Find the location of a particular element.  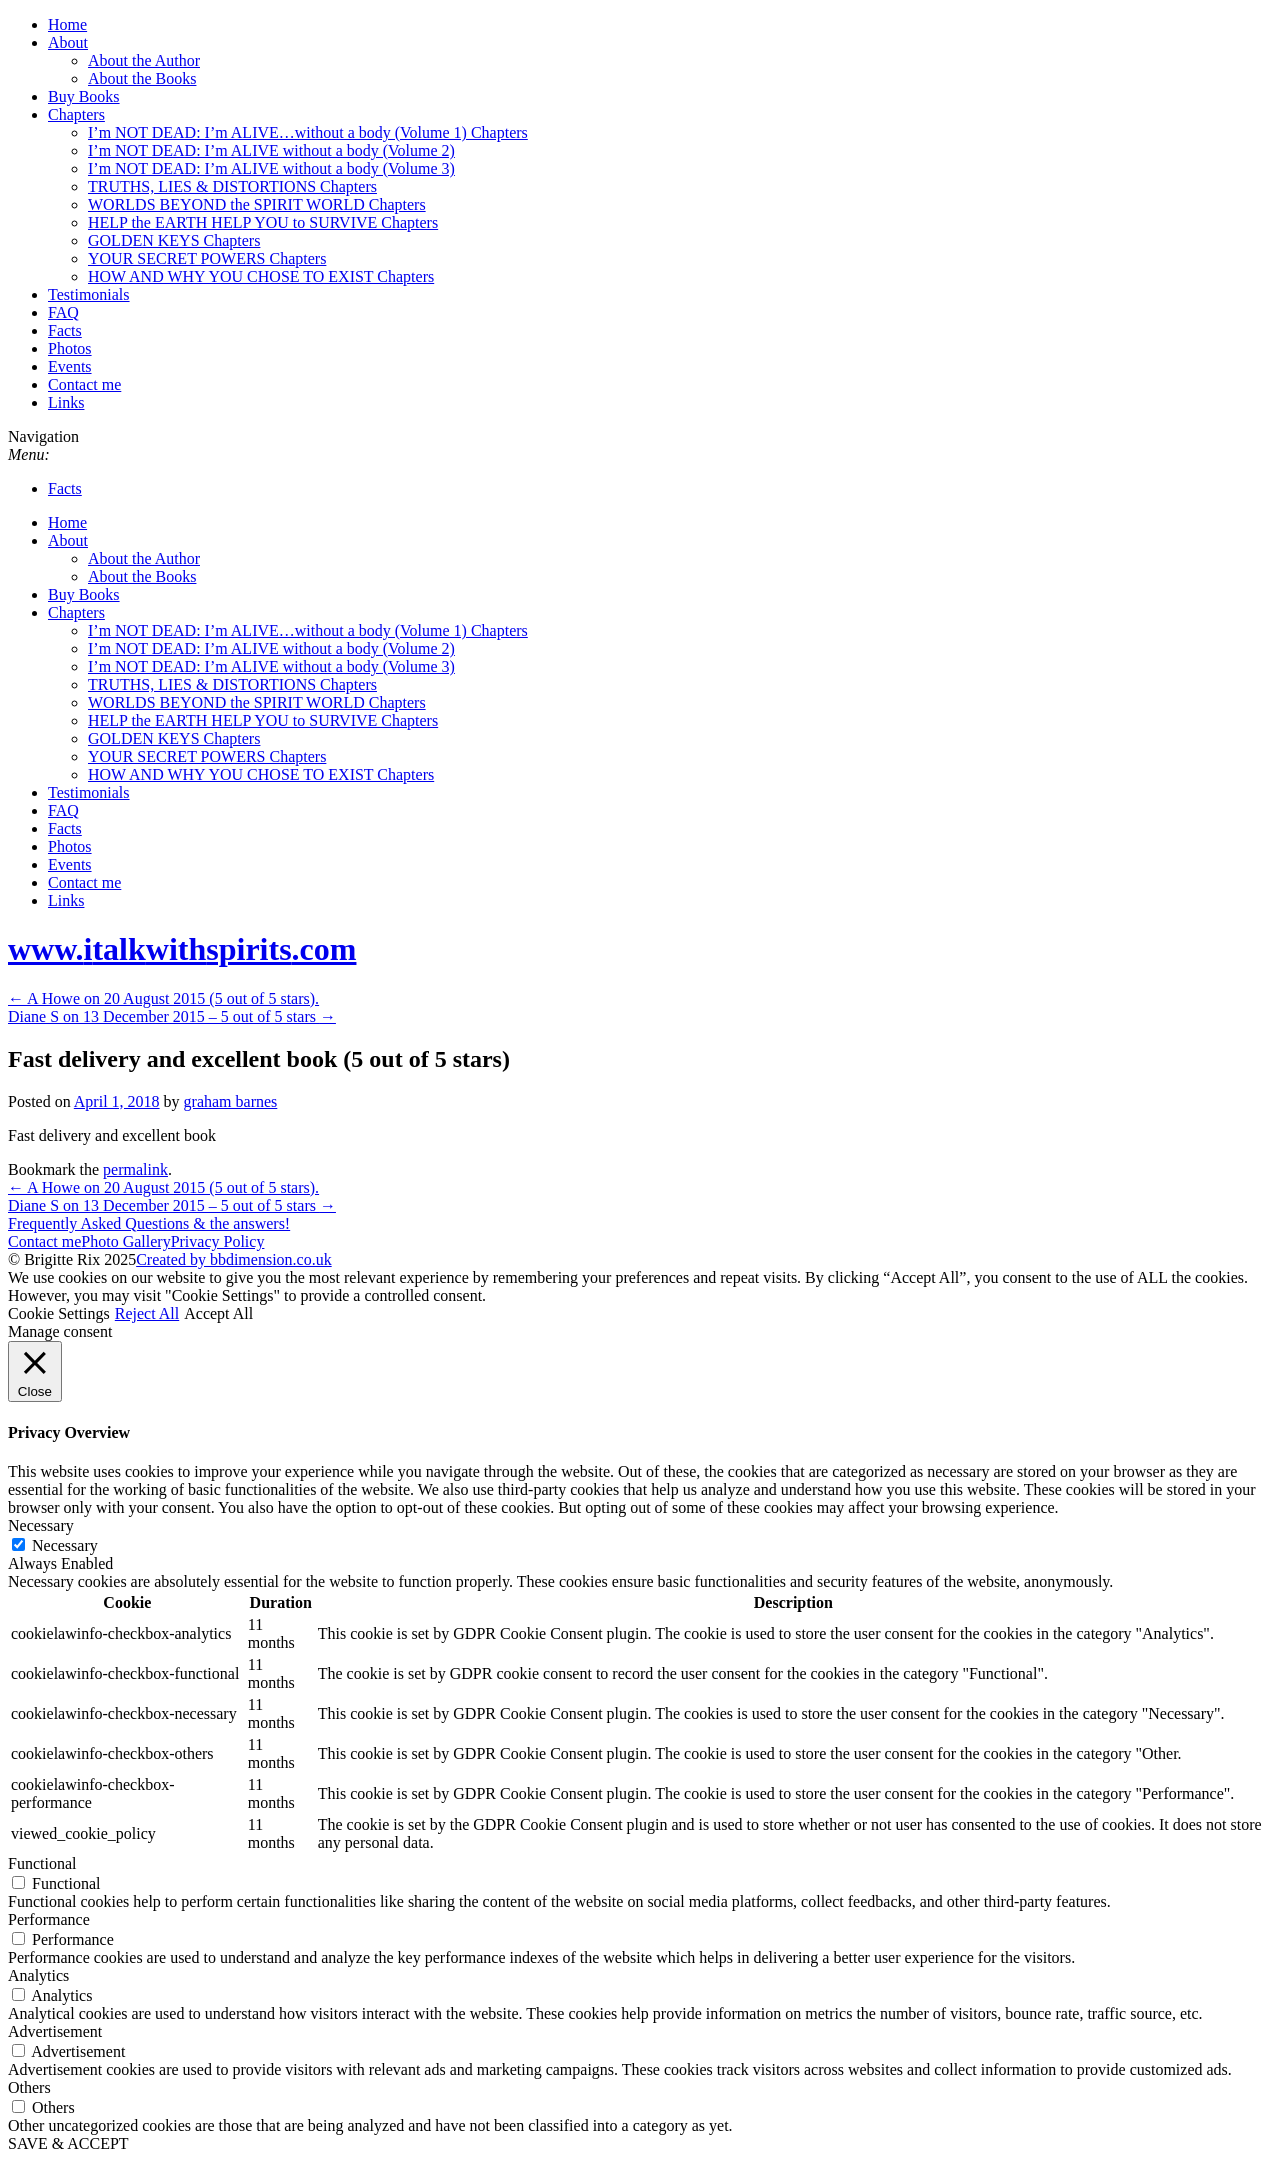

I’m NOT DEAD: I’m ALIVE…without a body (Volume 1) Chapters is located at coordinates (308, 132).